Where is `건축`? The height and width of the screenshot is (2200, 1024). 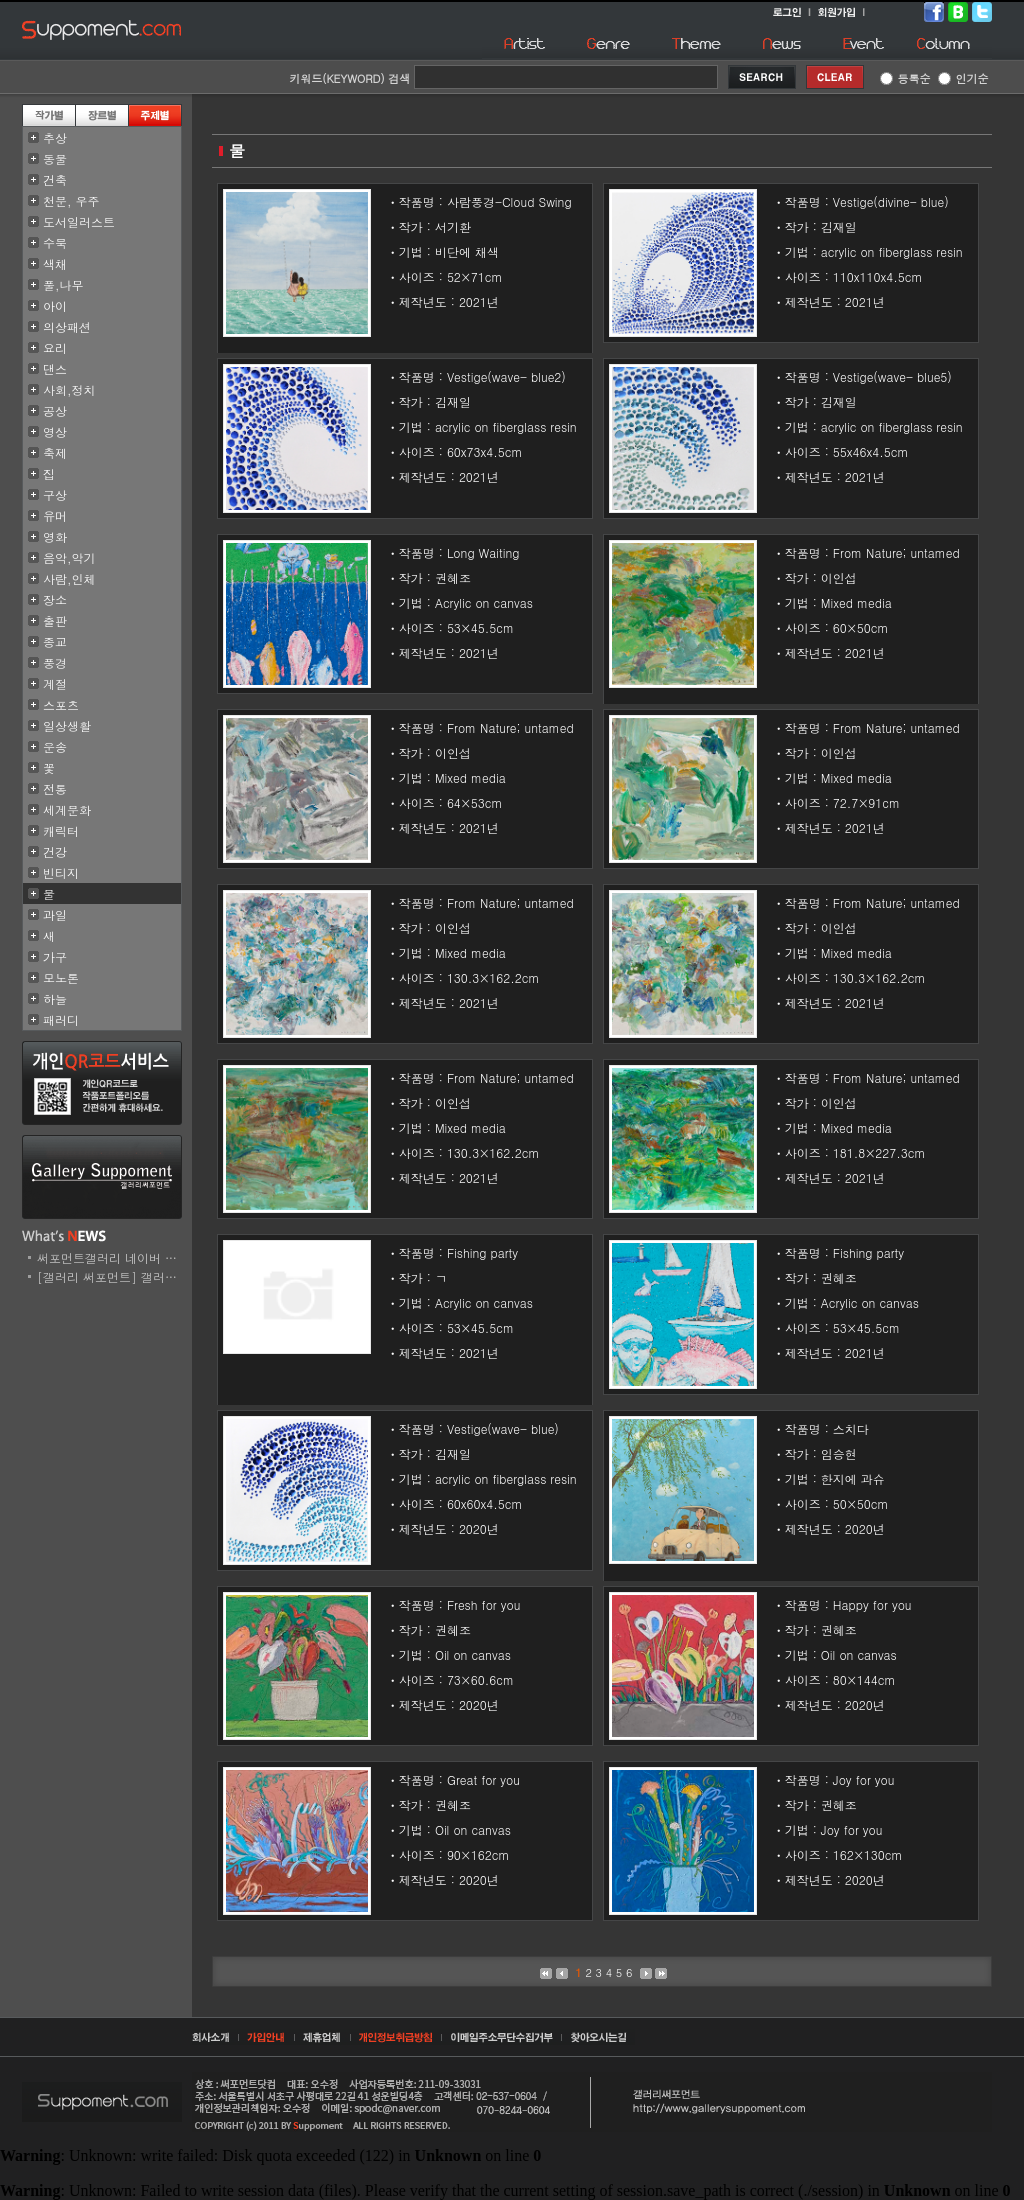 건축 is located at coordinates (55, 179).